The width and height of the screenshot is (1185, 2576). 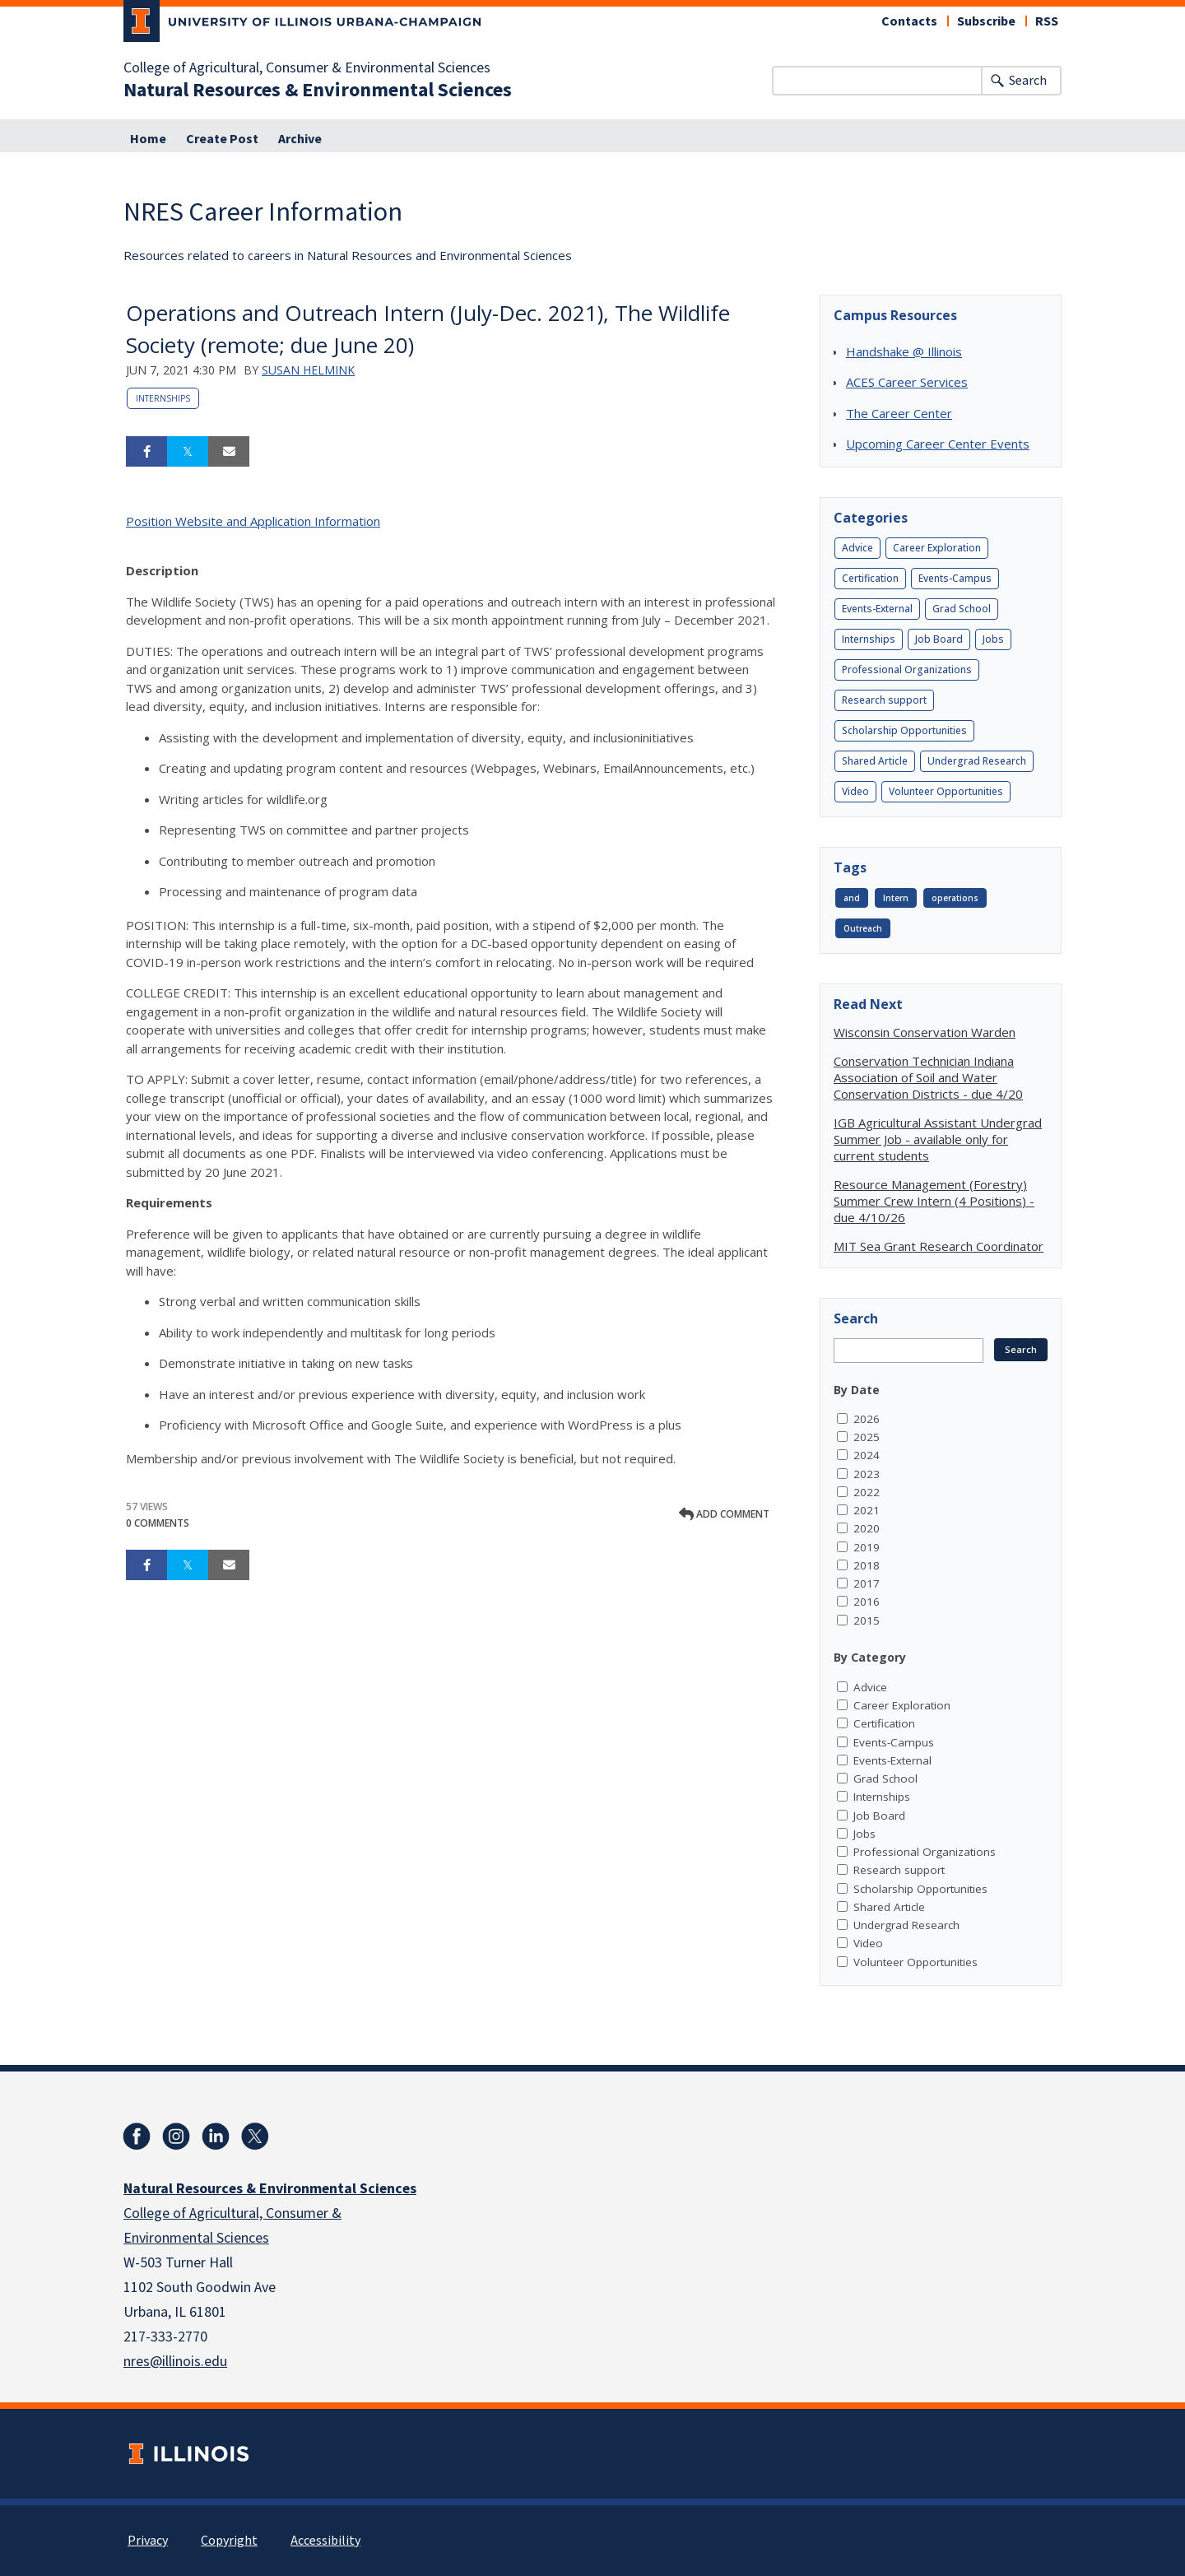 I want to click on IGB Agricultural Assistant Undergrad Summer Job - available only for current students, so click(x=938, y=1139).